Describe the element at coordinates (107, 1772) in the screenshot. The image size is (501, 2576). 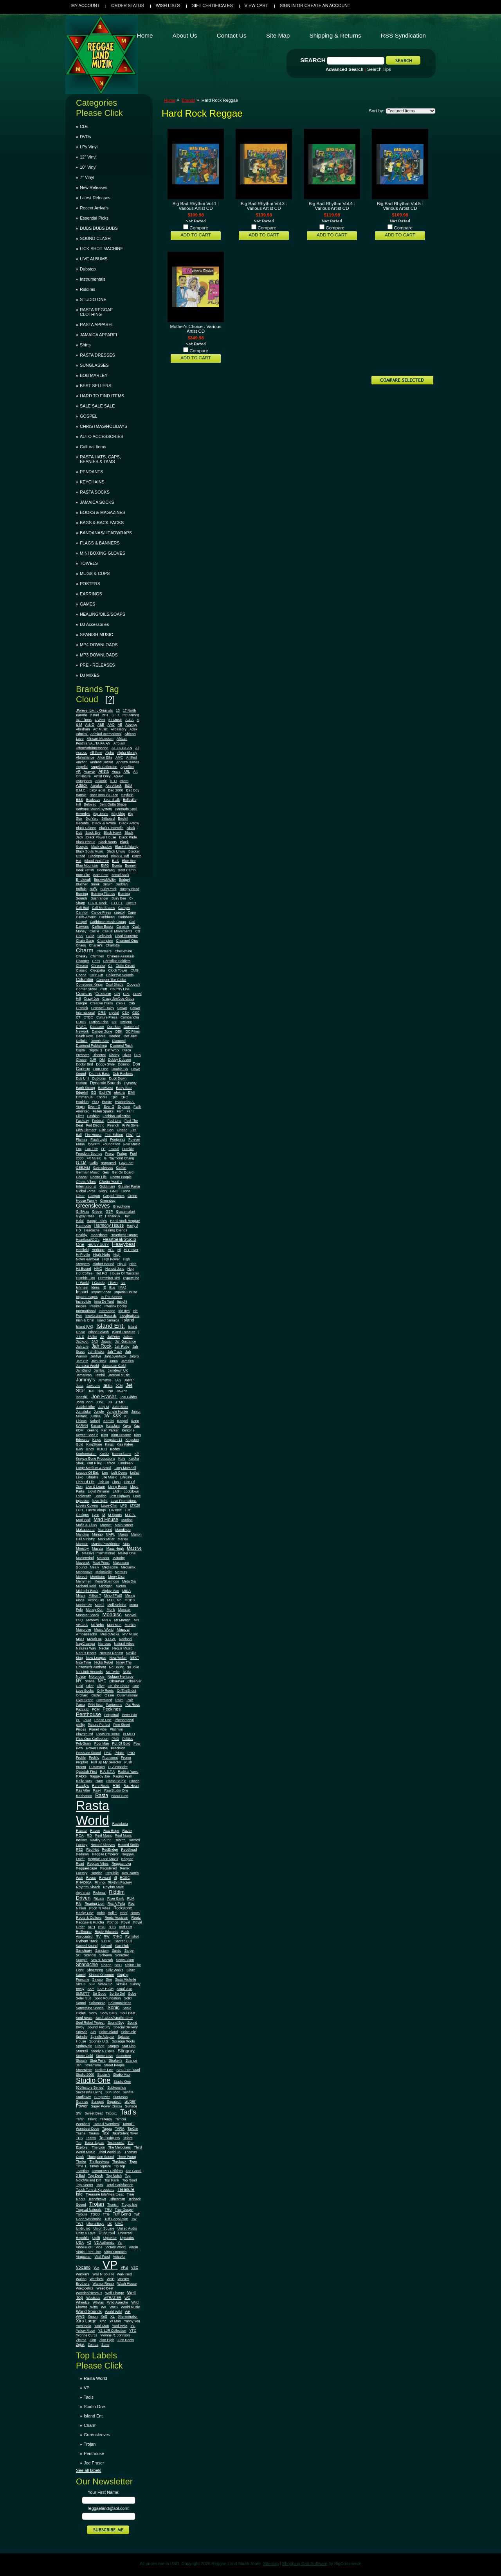
I see `R.A.S.T.A` at that location.